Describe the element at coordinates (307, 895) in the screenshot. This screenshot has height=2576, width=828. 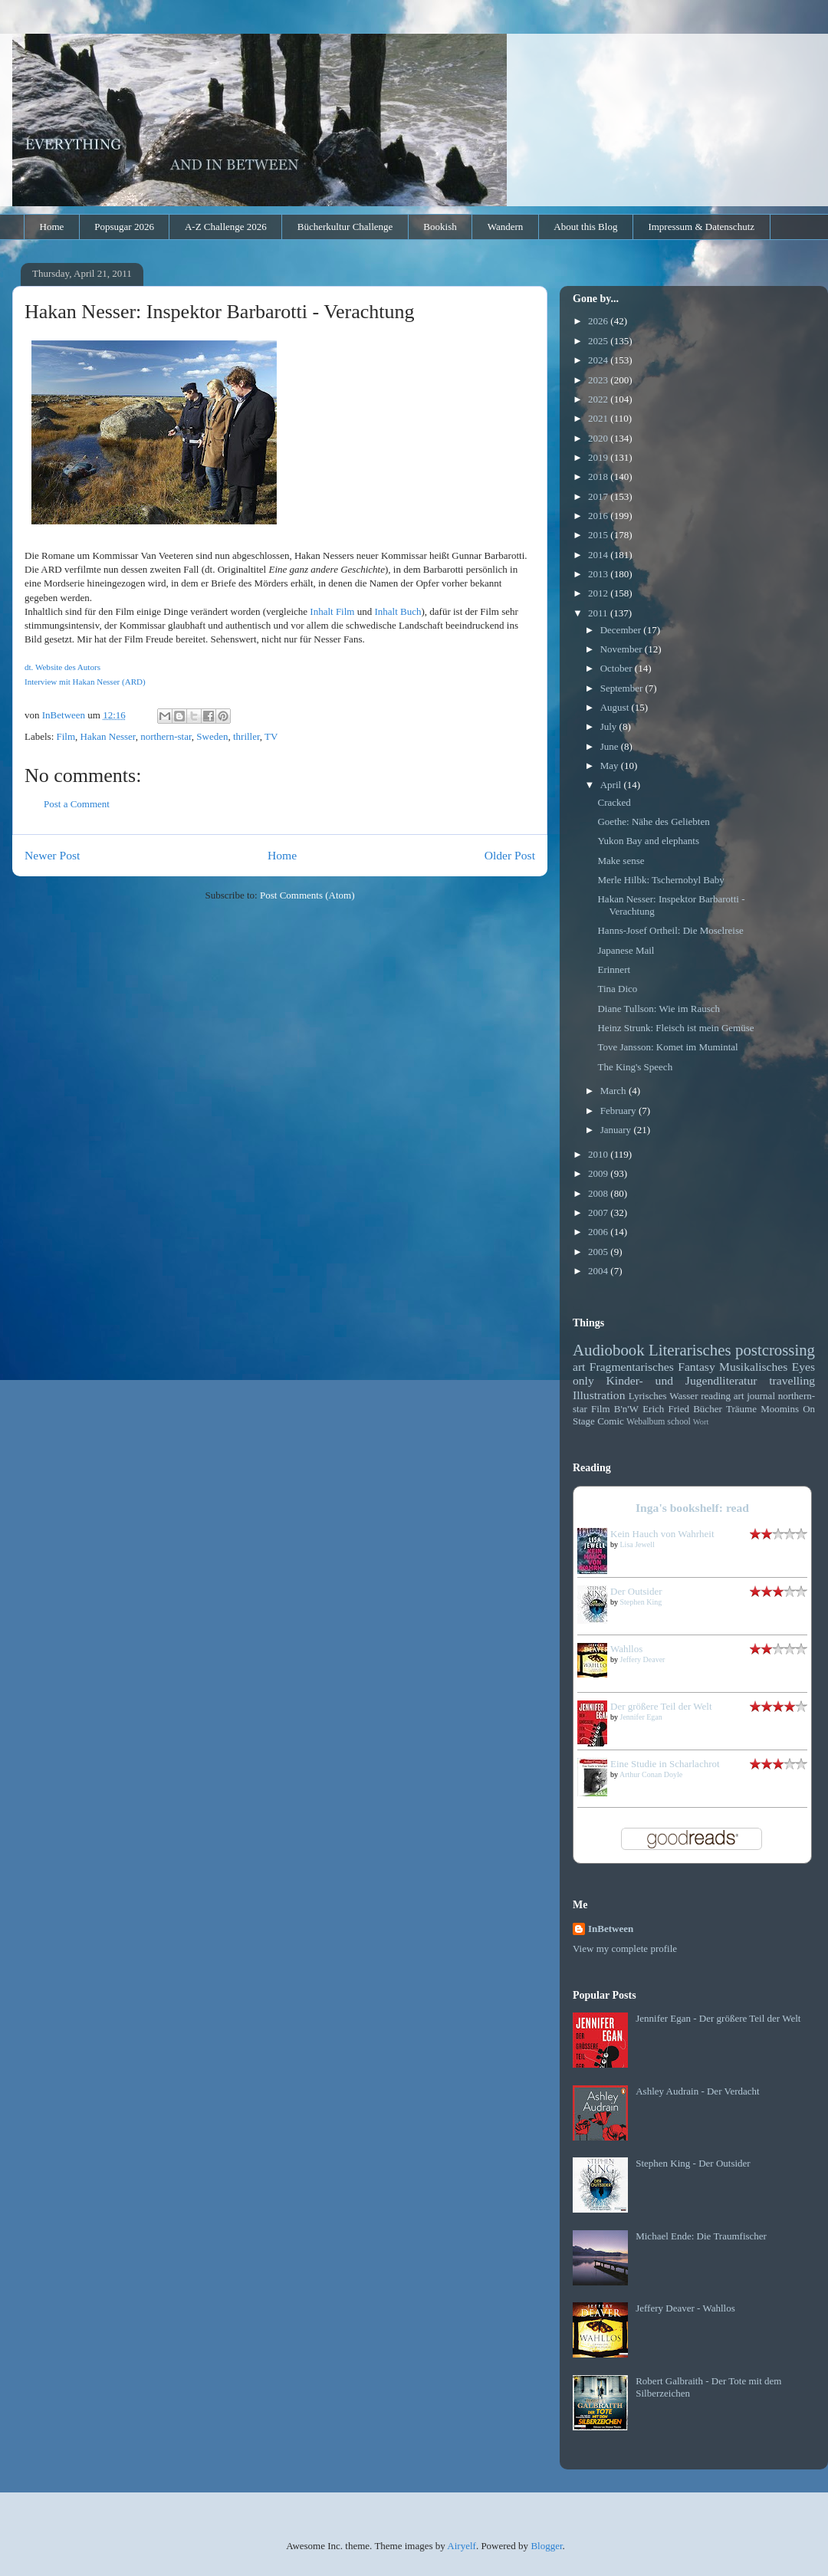
I see `Post Comments (Atom)` at that location.